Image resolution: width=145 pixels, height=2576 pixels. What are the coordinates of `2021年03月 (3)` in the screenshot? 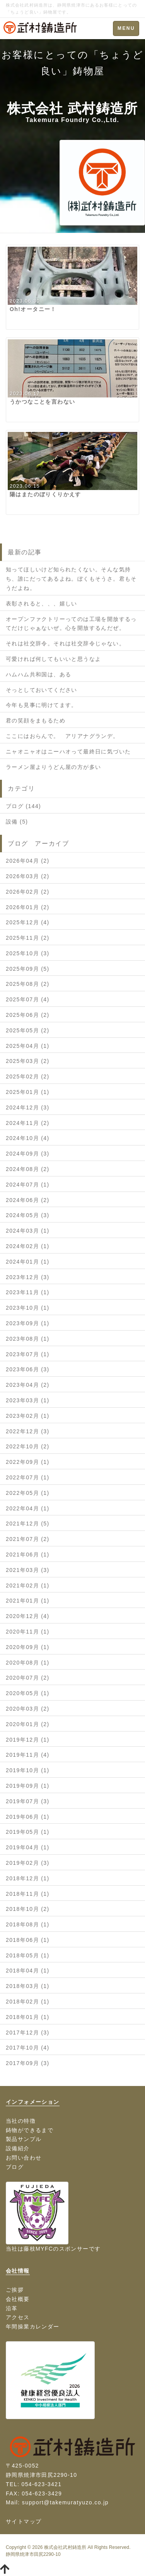 It's located at (27, 1570).